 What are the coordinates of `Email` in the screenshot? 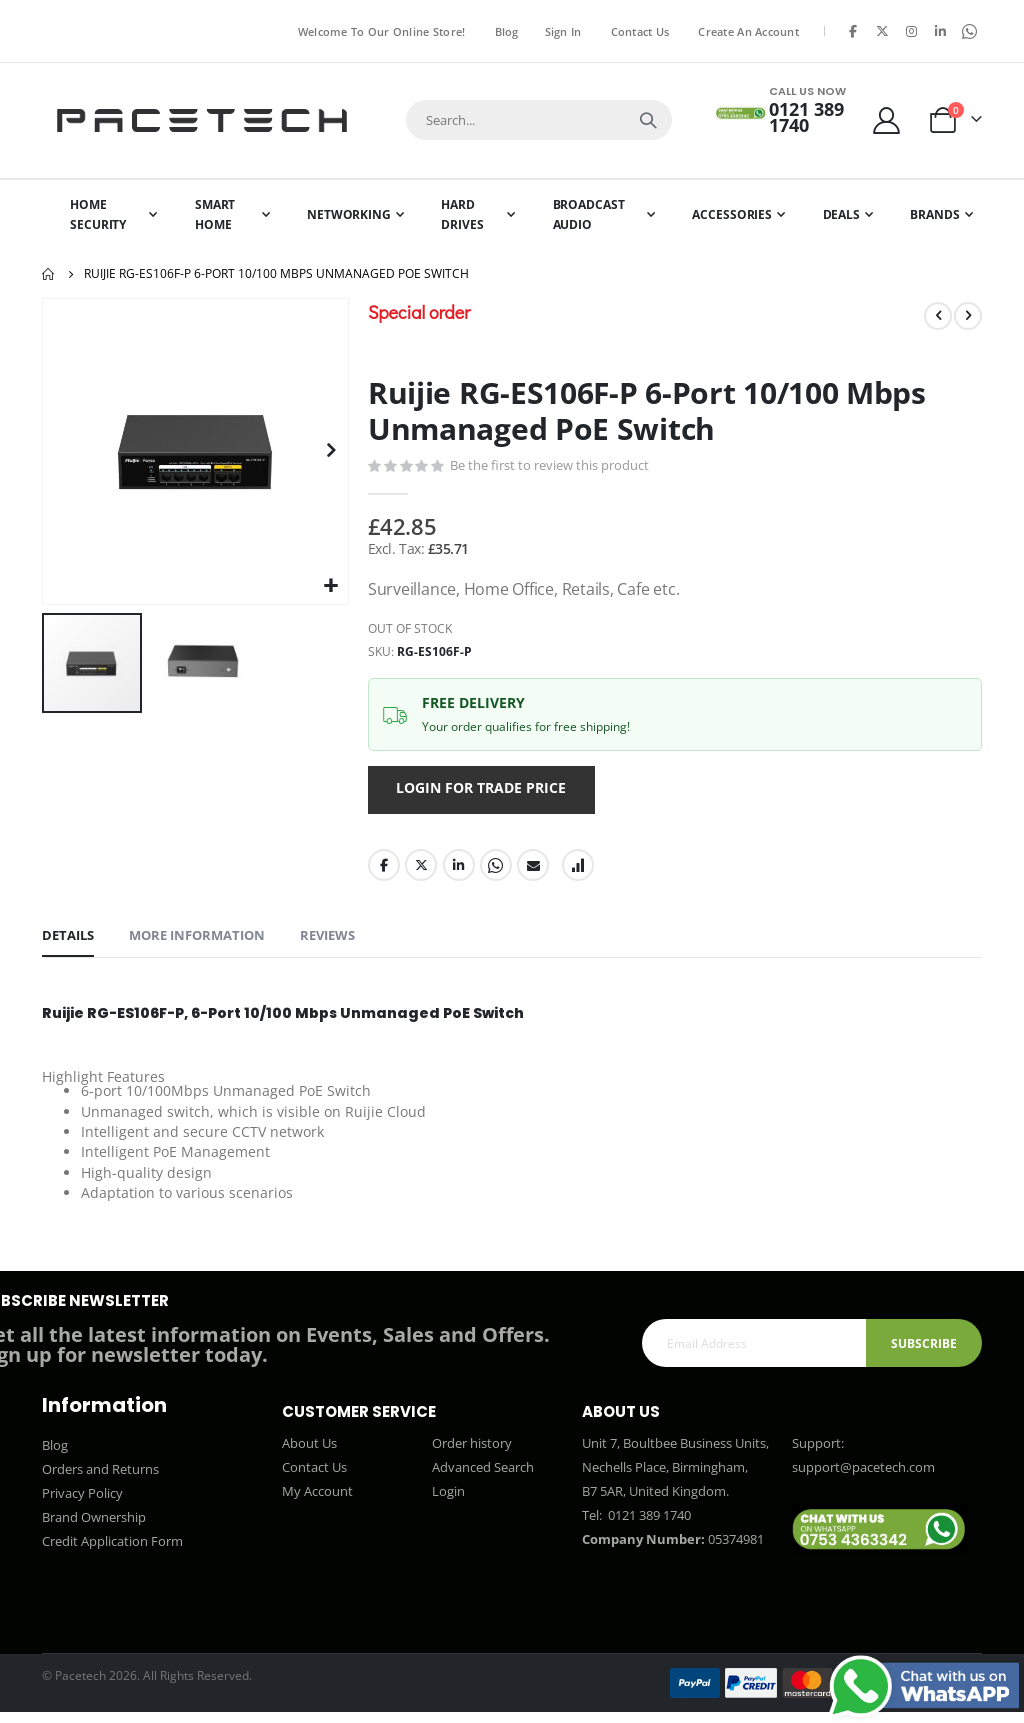 It's located at (533, 870).